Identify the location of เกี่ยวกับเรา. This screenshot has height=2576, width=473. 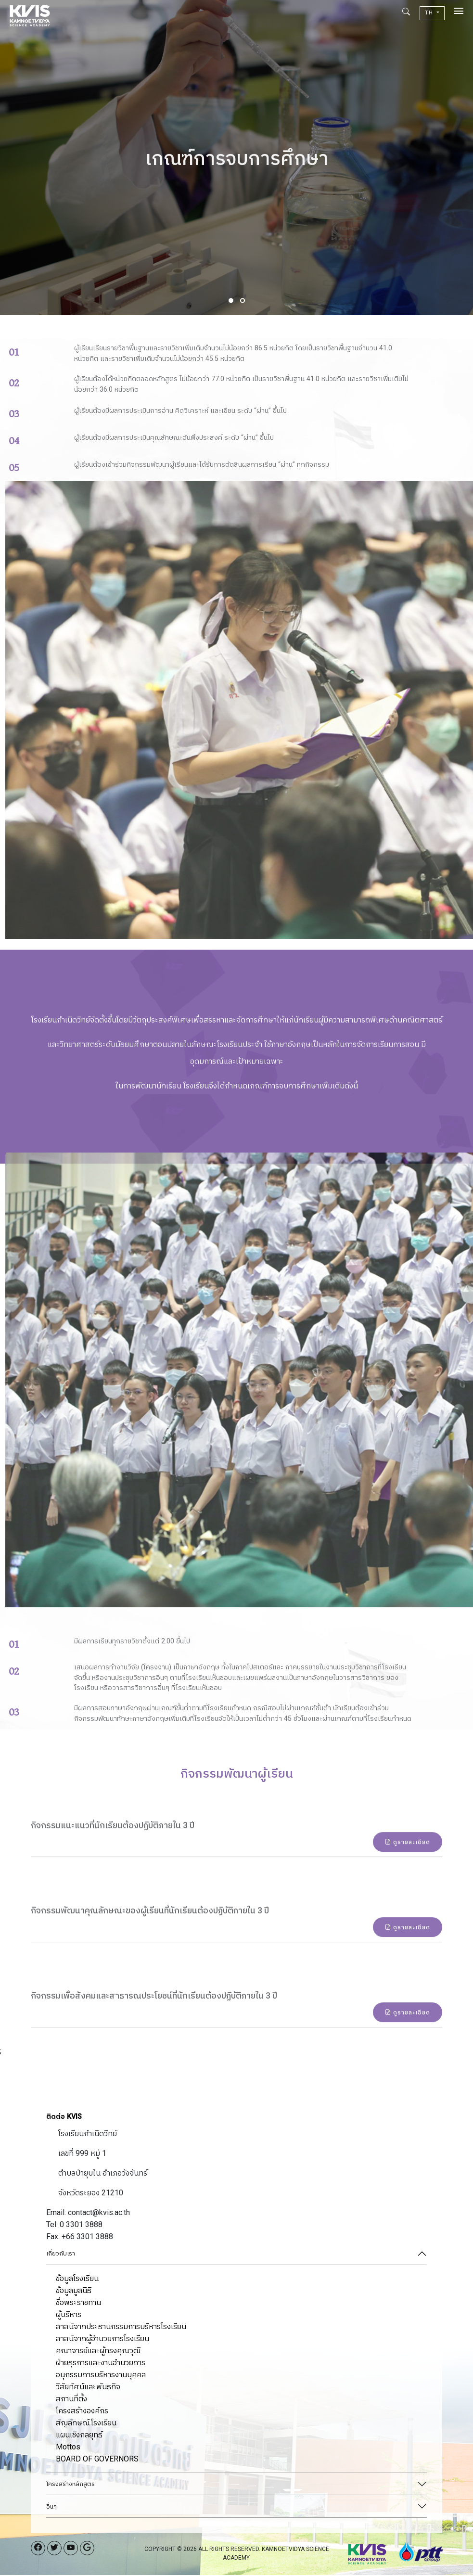
(60, 2254).